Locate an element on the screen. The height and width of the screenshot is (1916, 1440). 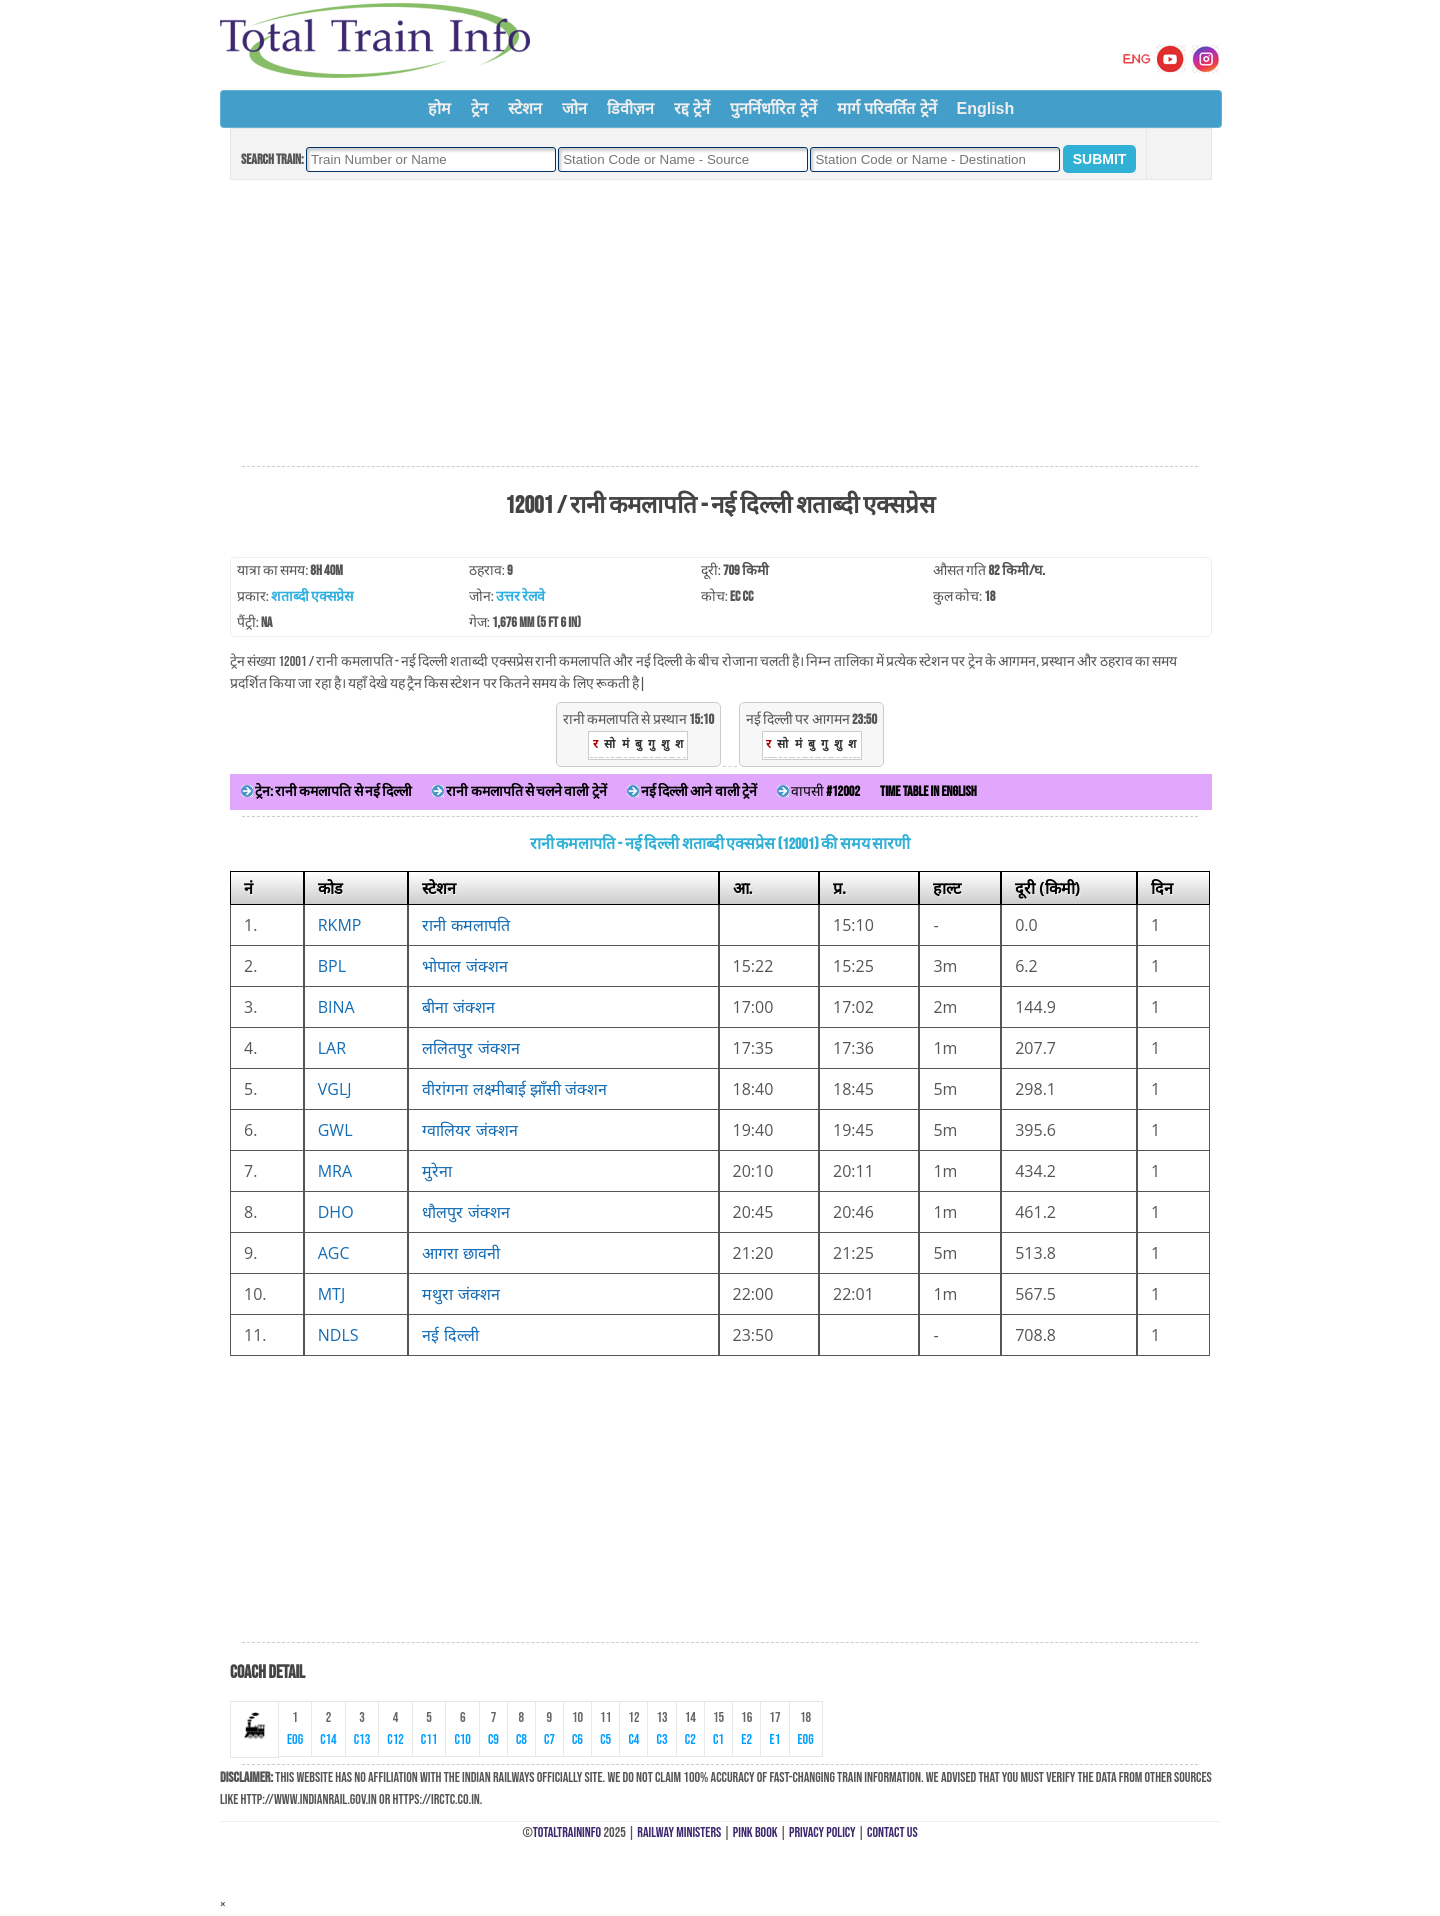
TotalTrainInfo is located at coordinates (567, 1832).